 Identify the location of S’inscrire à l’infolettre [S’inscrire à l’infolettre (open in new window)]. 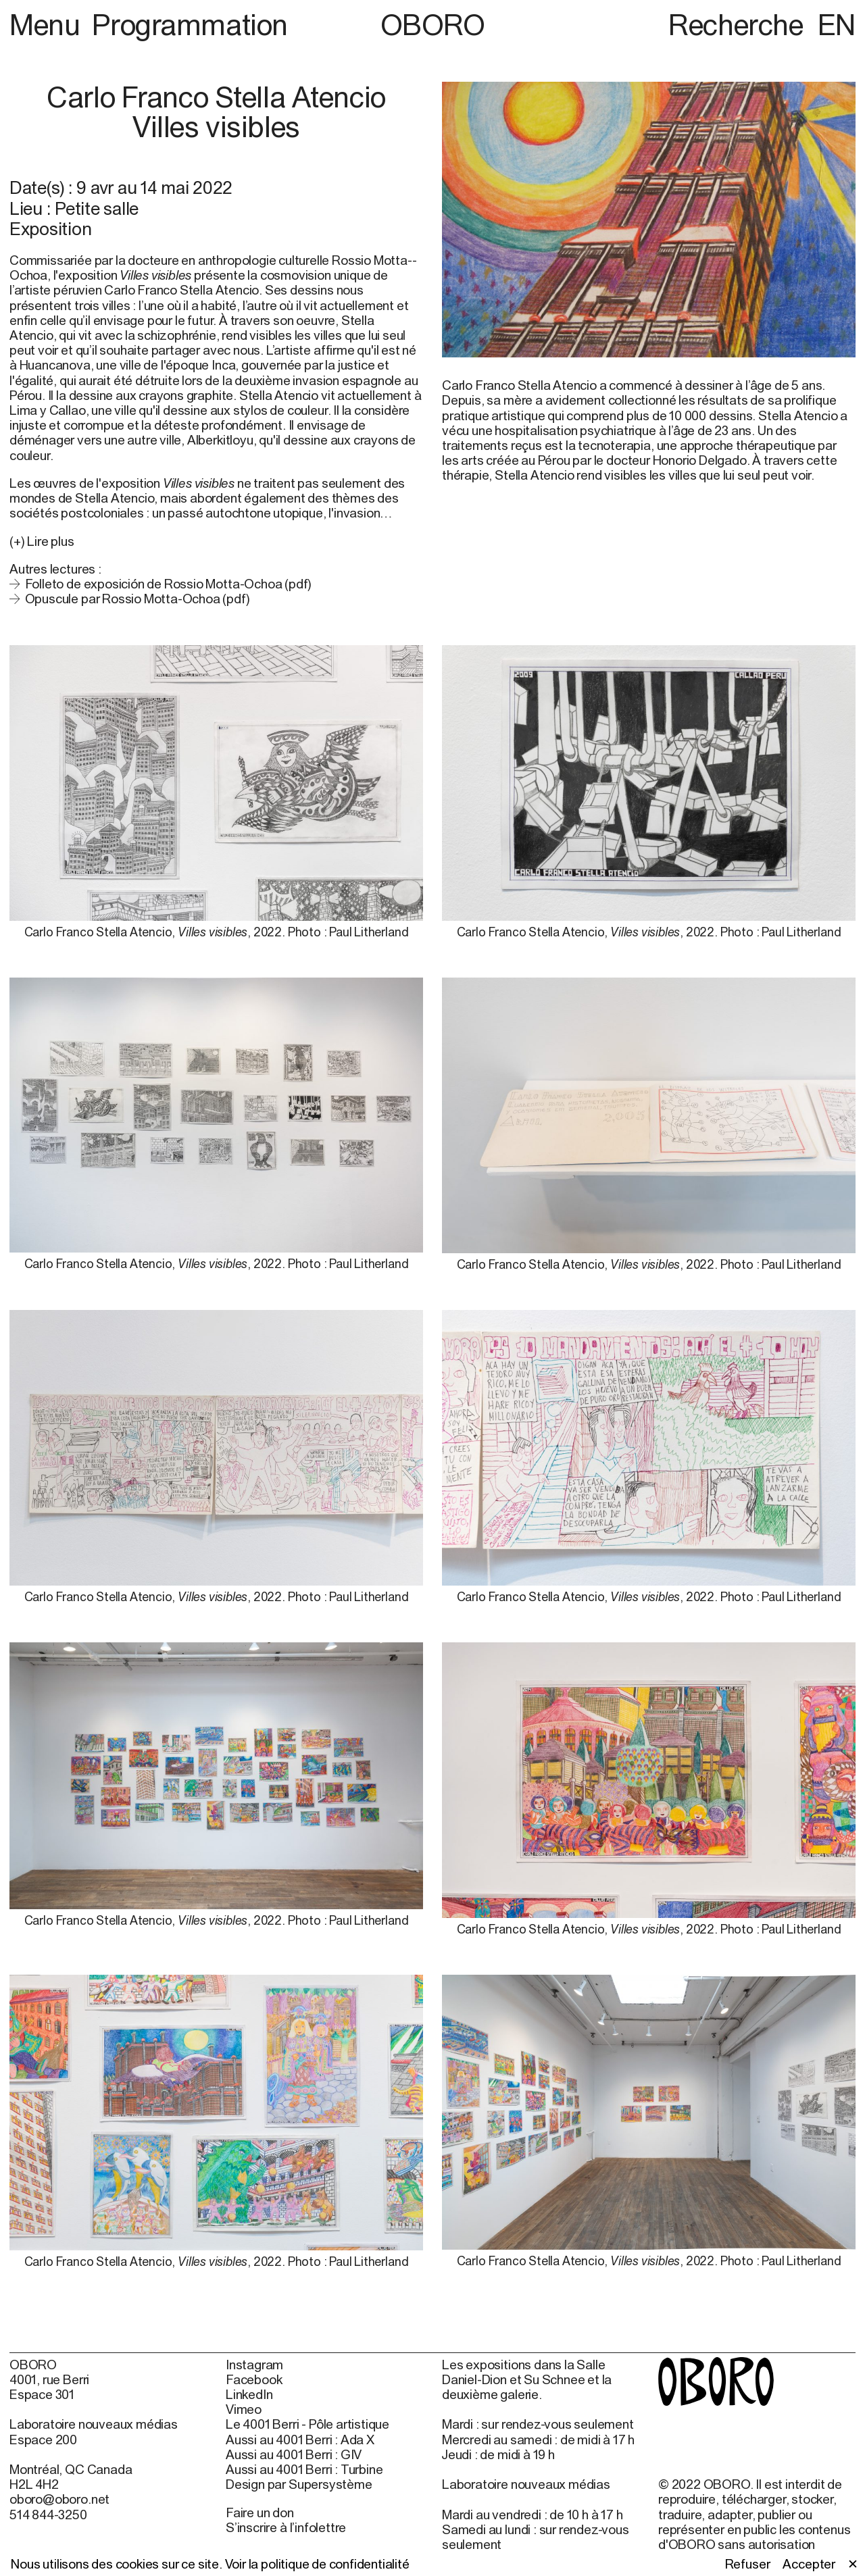
(286, 2527).